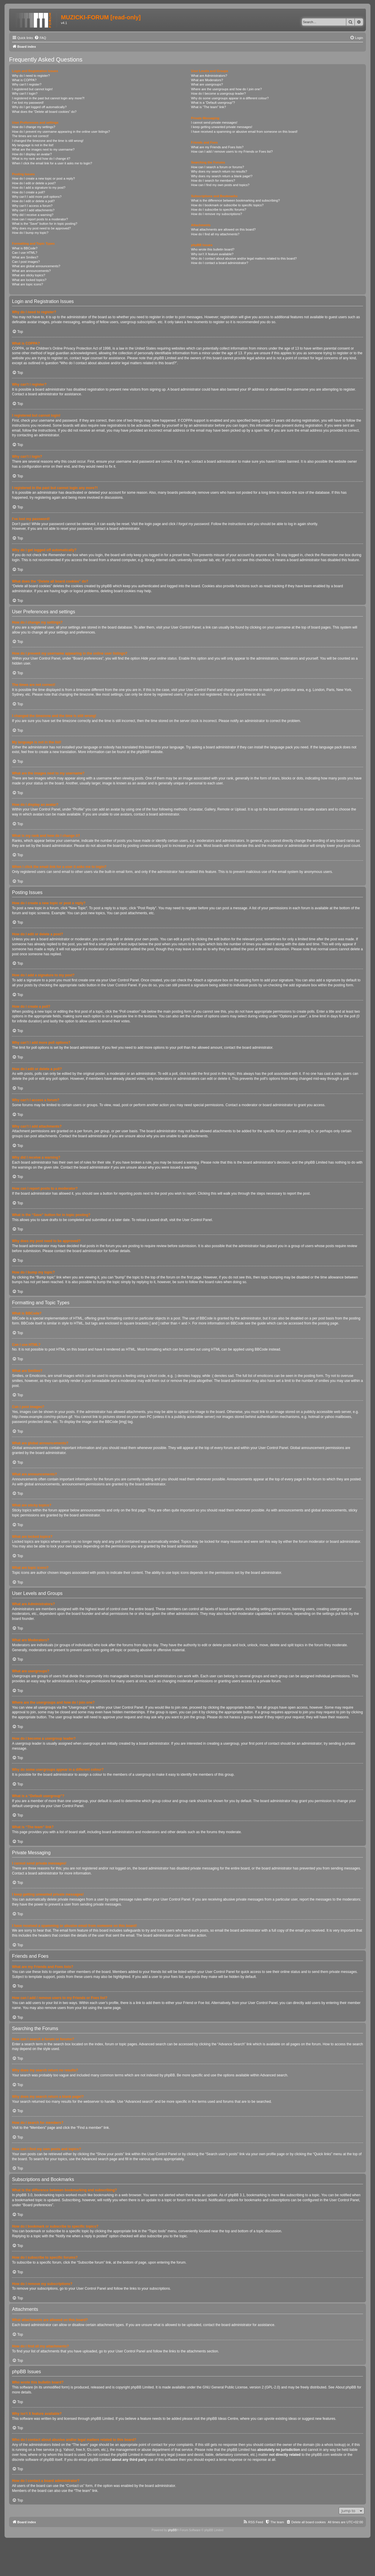  Describe the element at coordinates (24, 252) in the screenshot. I see `Can I use HTML?` at that location.